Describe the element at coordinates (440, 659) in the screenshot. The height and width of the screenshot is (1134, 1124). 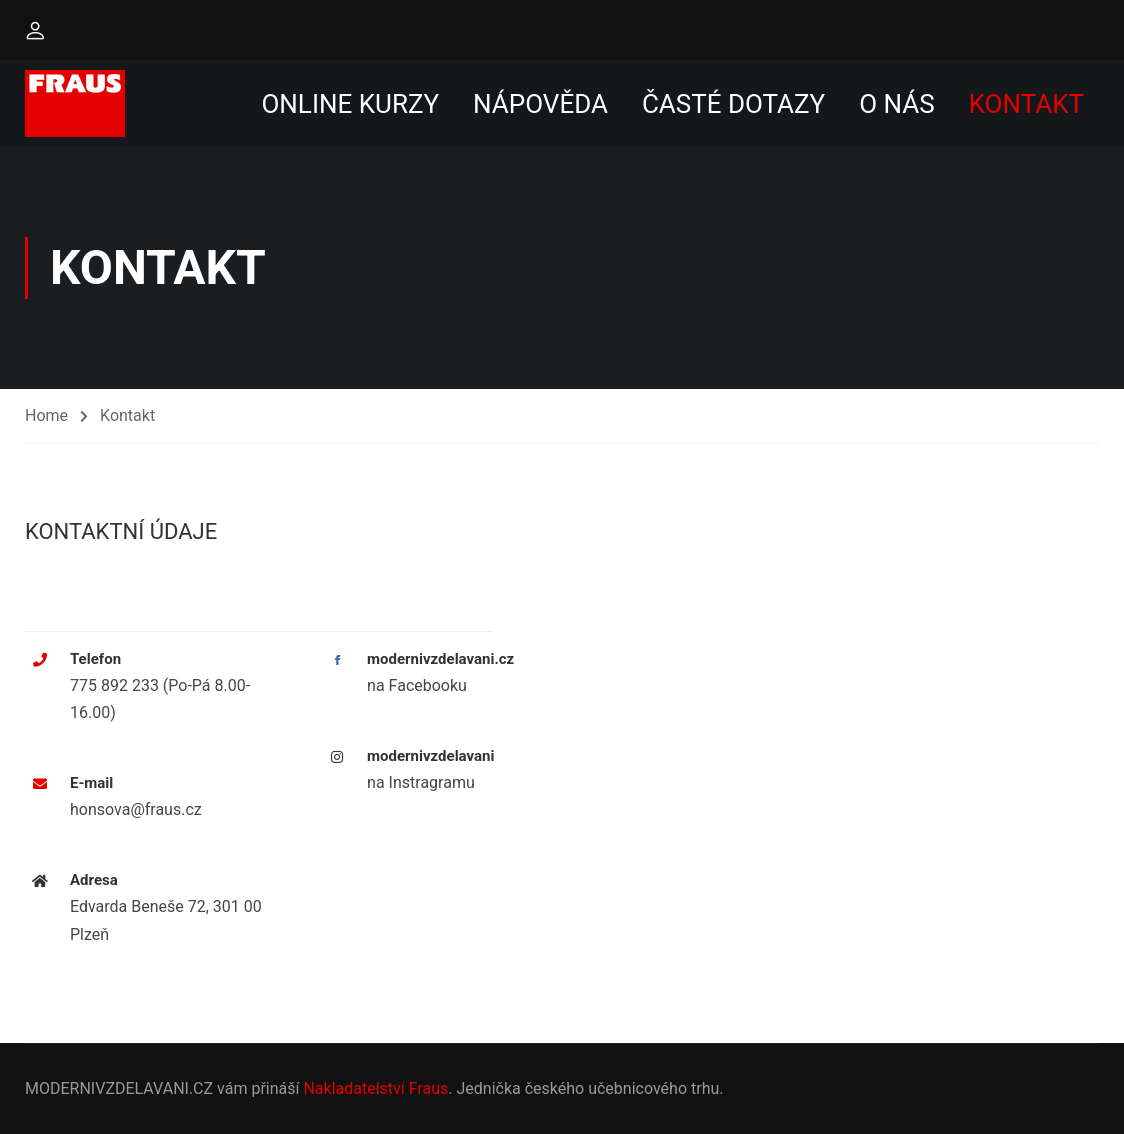
I see `modernivzdelavani.cz` at that location.